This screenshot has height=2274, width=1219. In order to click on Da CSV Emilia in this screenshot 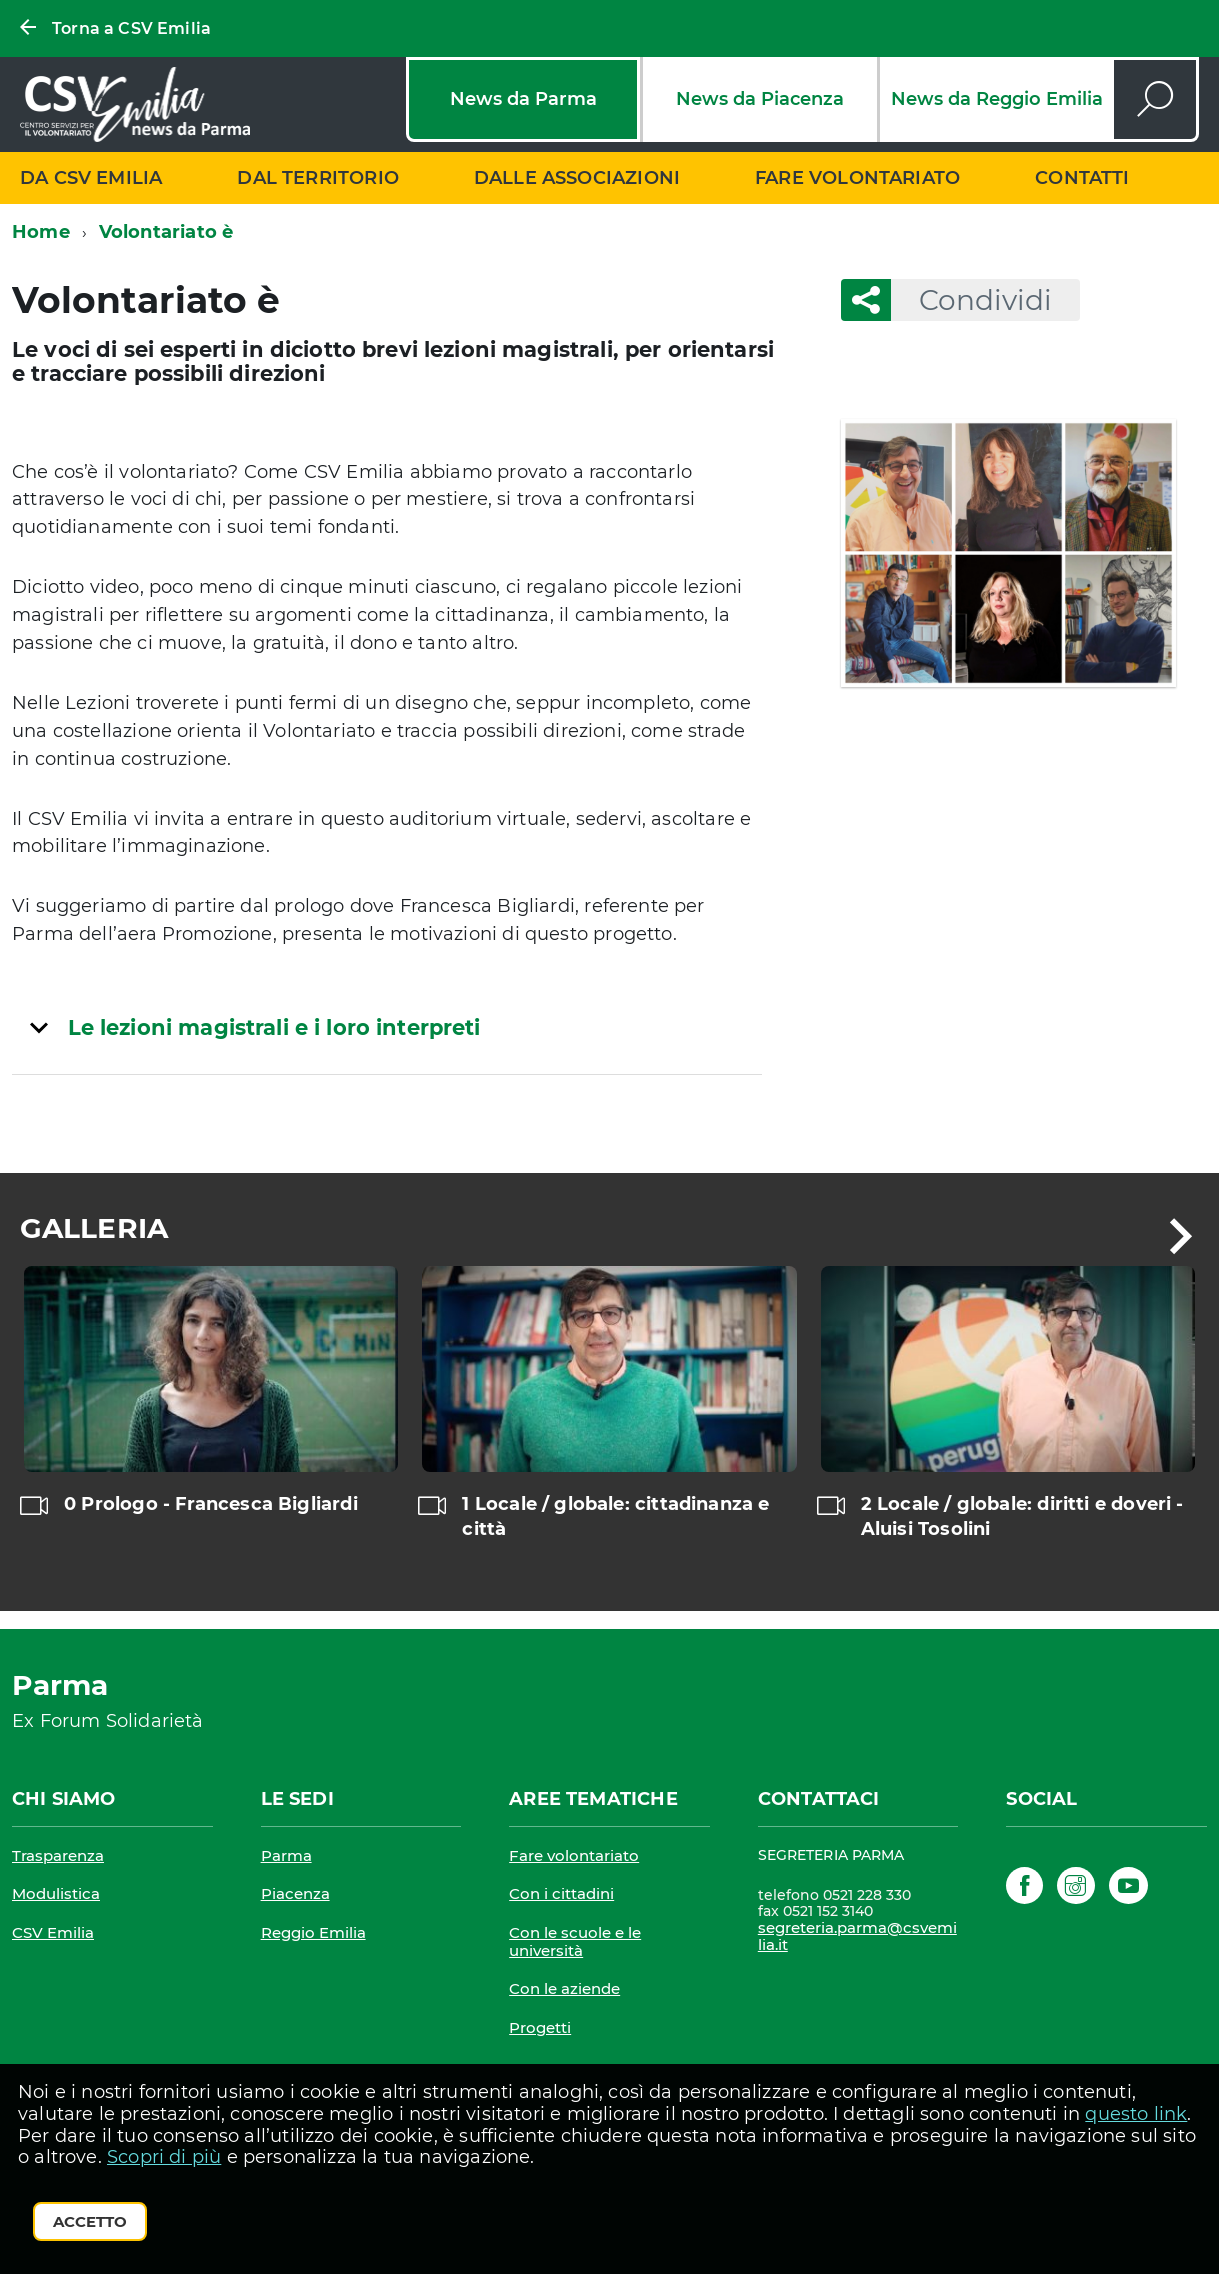, I will do `click(91, 178)`.